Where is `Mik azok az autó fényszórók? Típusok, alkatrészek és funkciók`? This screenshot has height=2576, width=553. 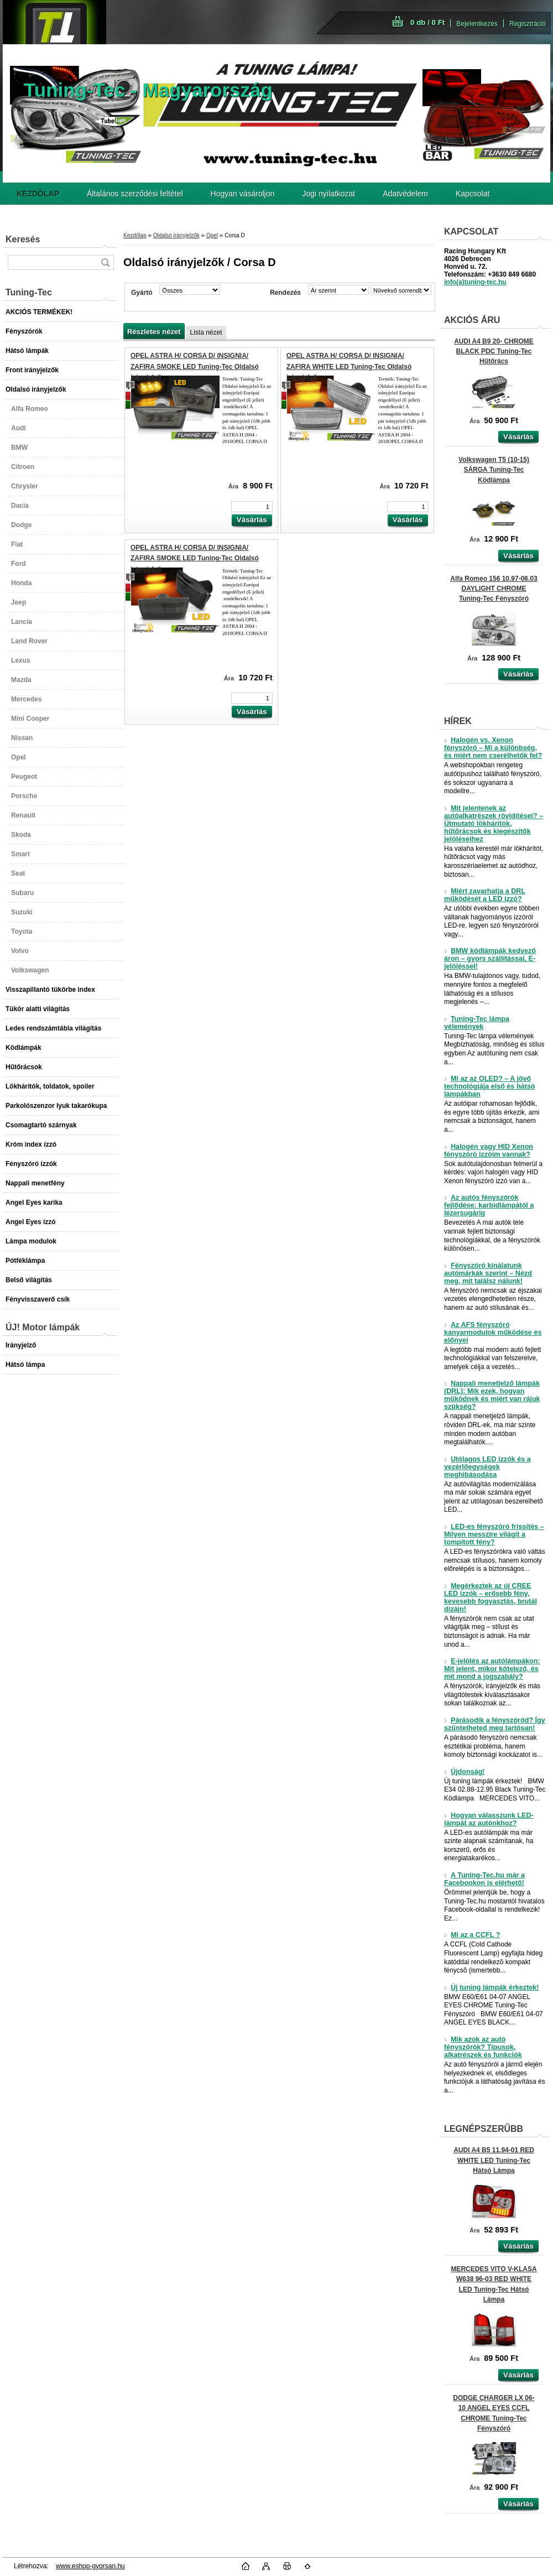
Mik azok az autó fényszórók? Típusok, alkatrészek és funkciók is located at coordinates (483, 2047).